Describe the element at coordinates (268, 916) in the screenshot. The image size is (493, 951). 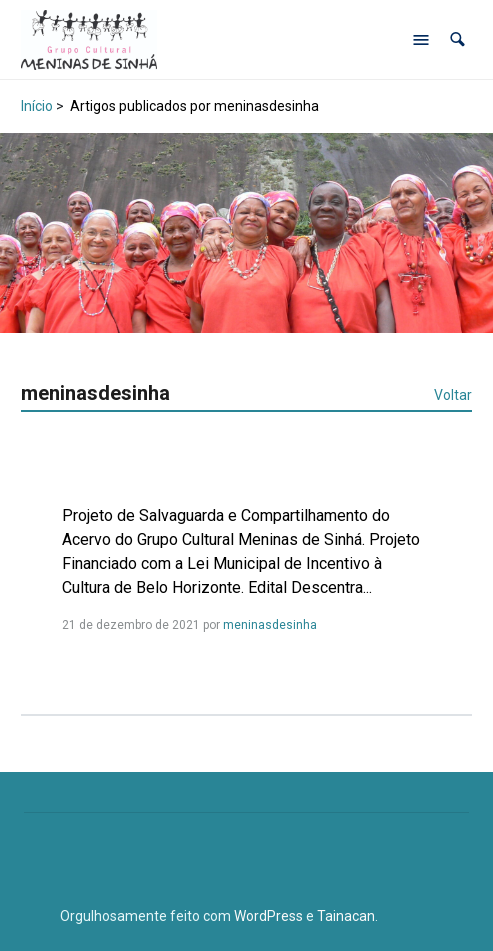
I see `WordPress` at that location.